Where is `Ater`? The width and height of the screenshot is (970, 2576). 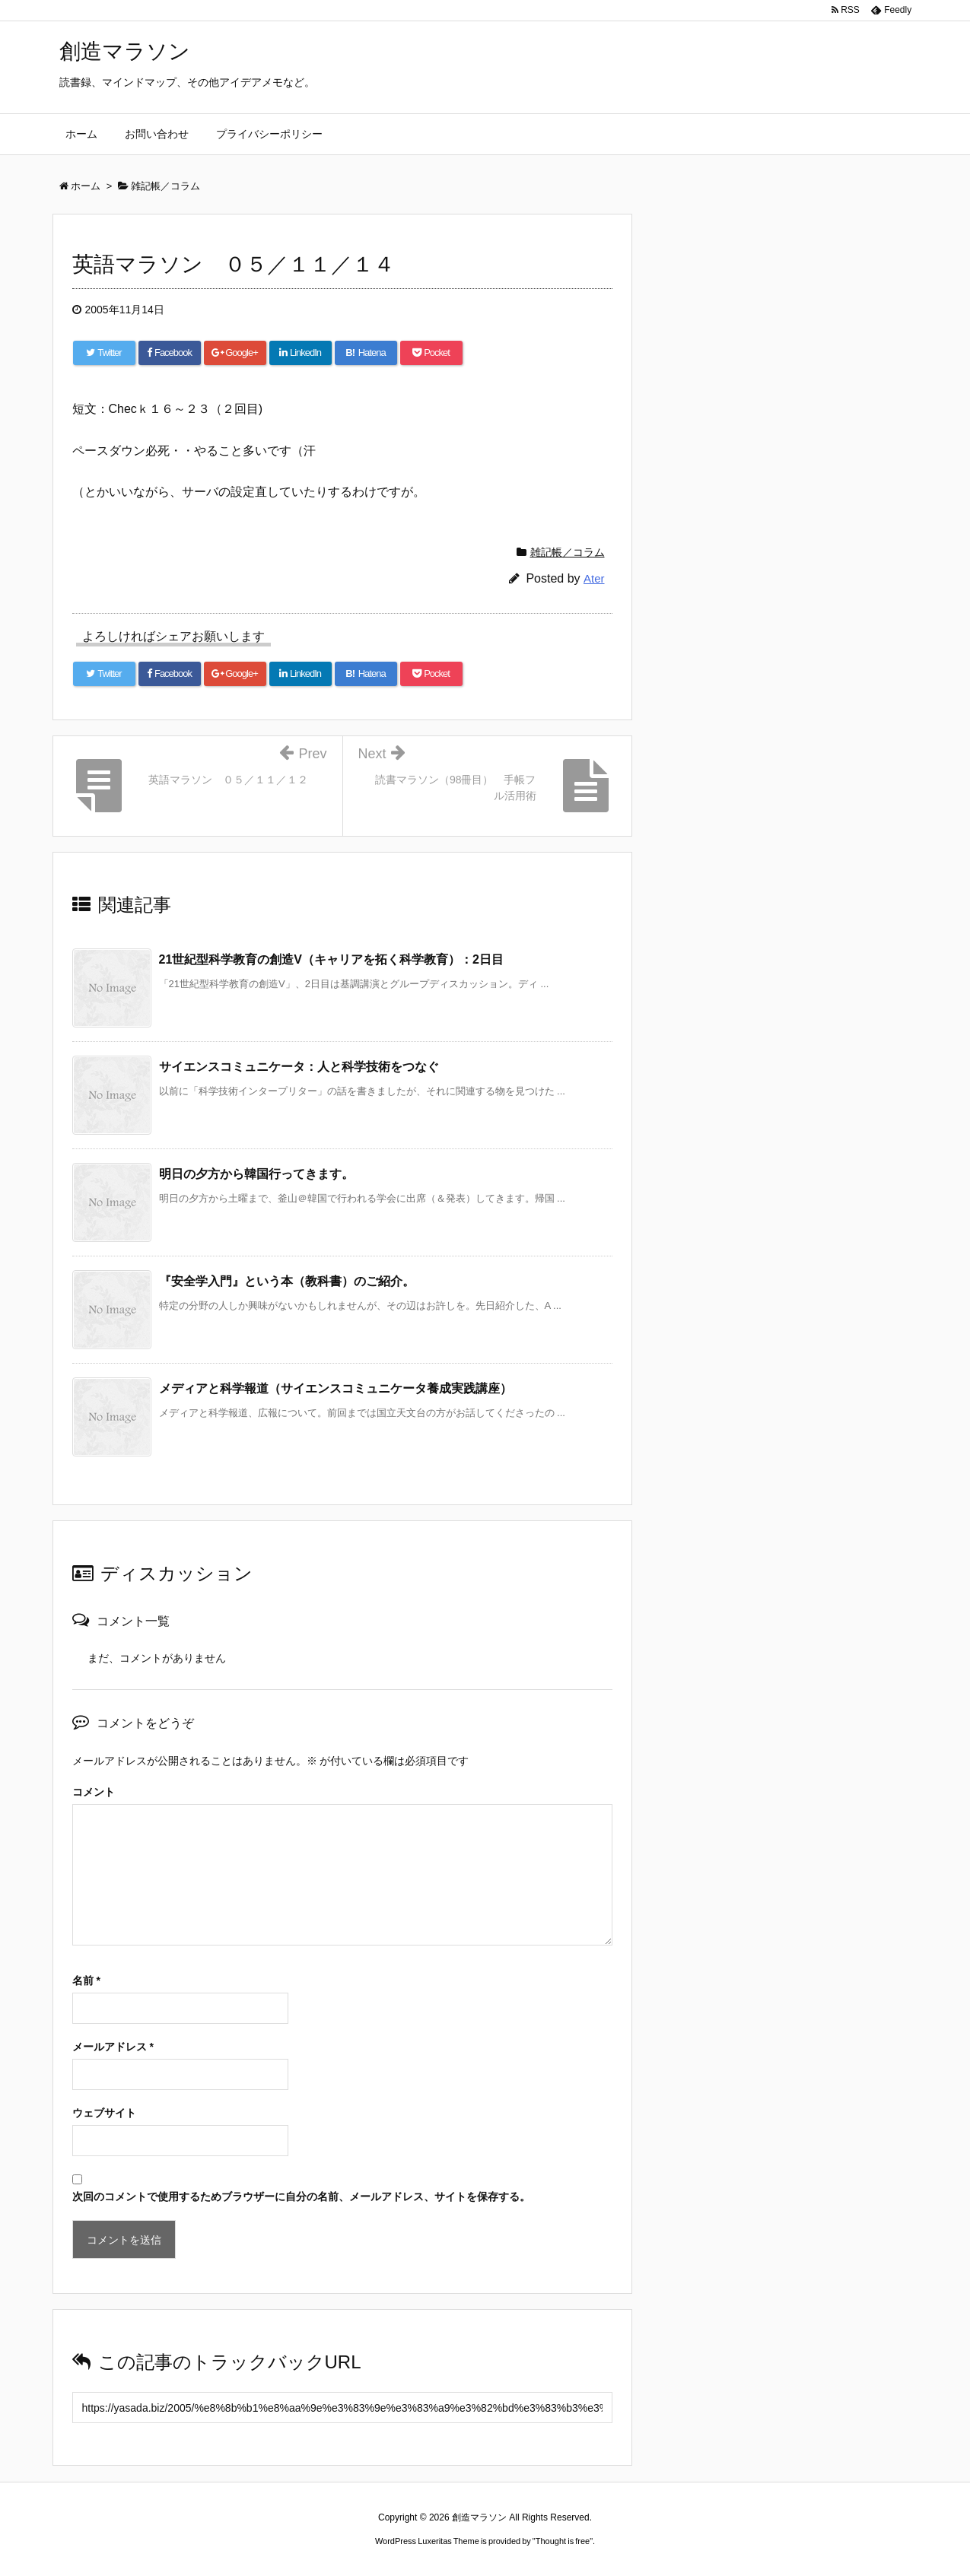 Ater is located at coordinates (594, 578).